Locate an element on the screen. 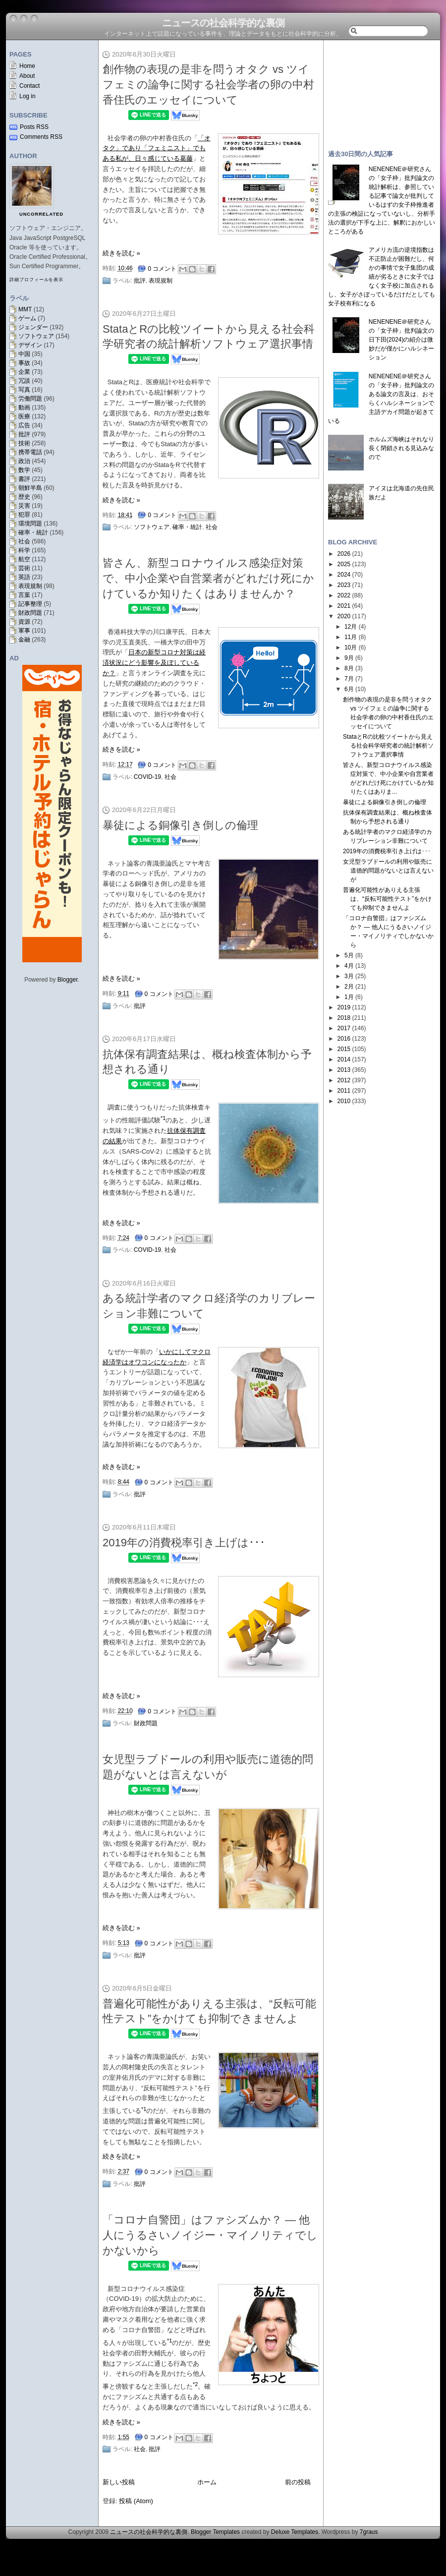 The image size is (446, 2576). 8月 is located at coordinates (349, 668).